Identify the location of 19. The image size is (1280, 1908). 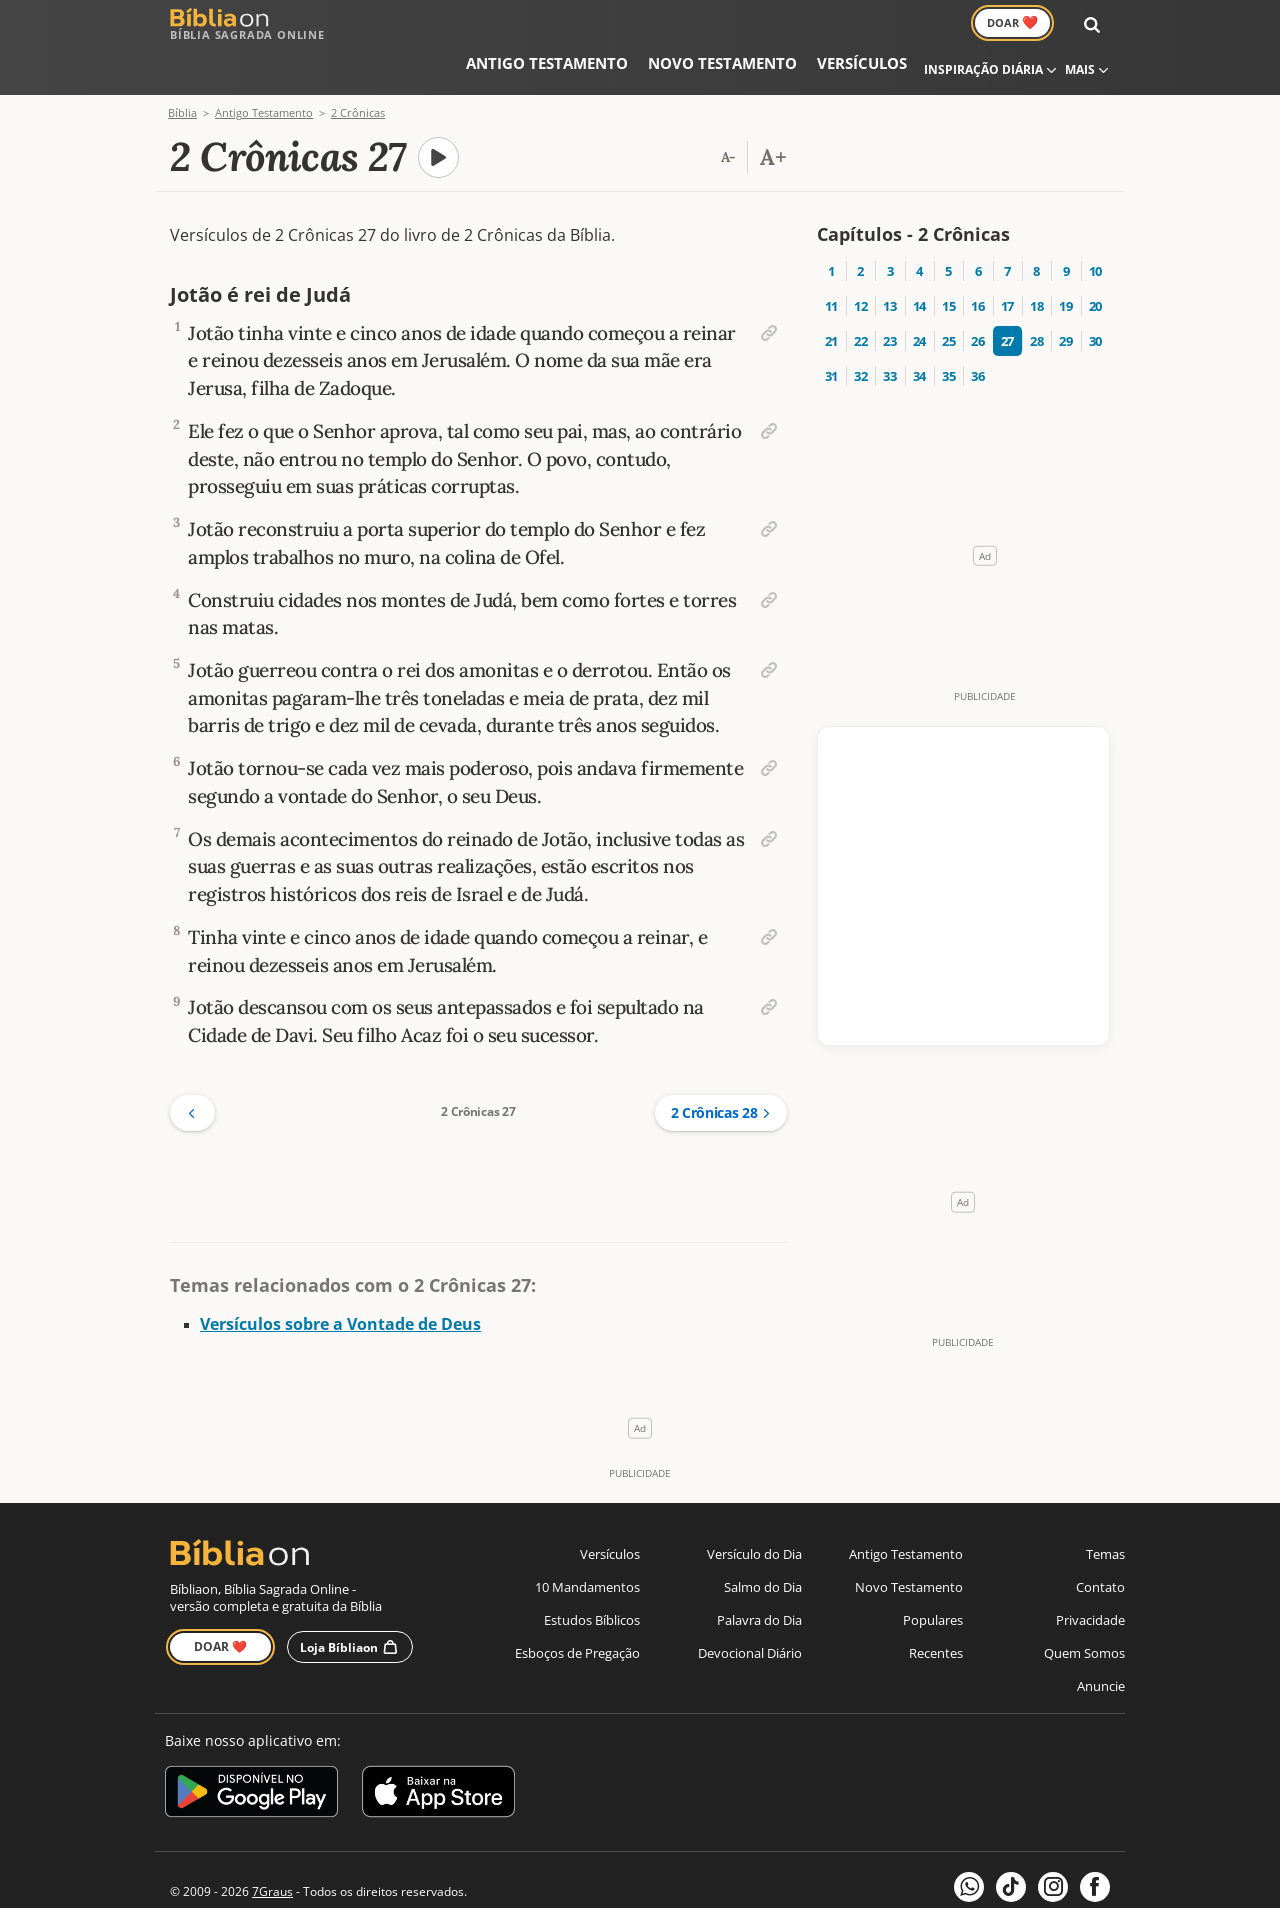
(1065, 260).